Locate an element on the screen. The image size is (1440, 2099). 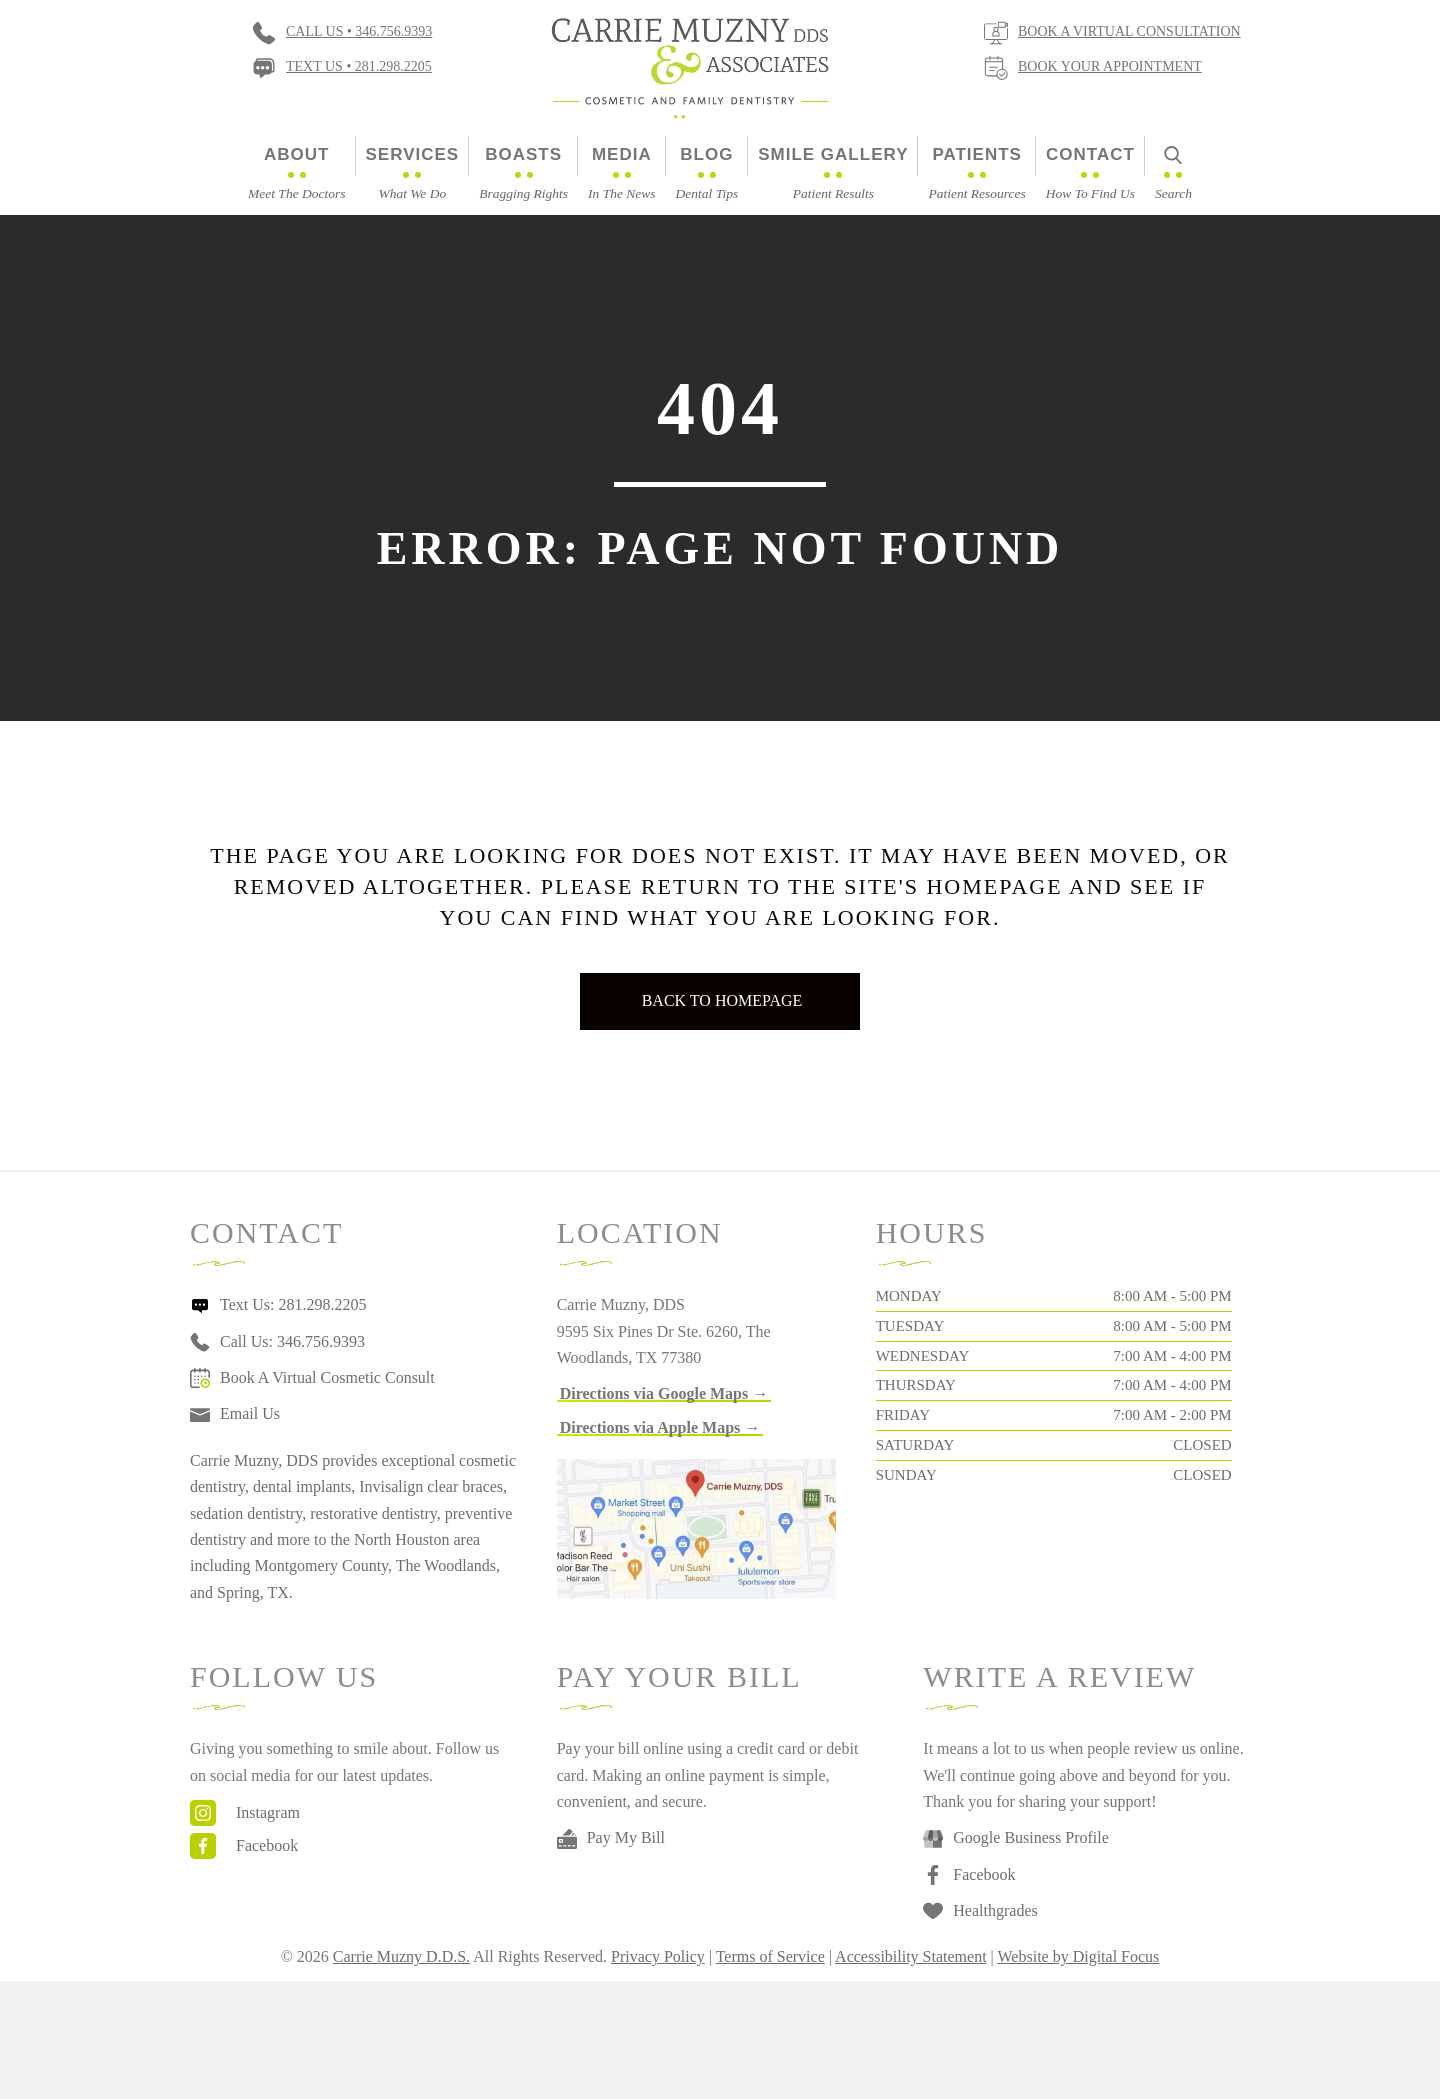
Carrie Muzny D.D.S. is located at coordinates (401, 1956).